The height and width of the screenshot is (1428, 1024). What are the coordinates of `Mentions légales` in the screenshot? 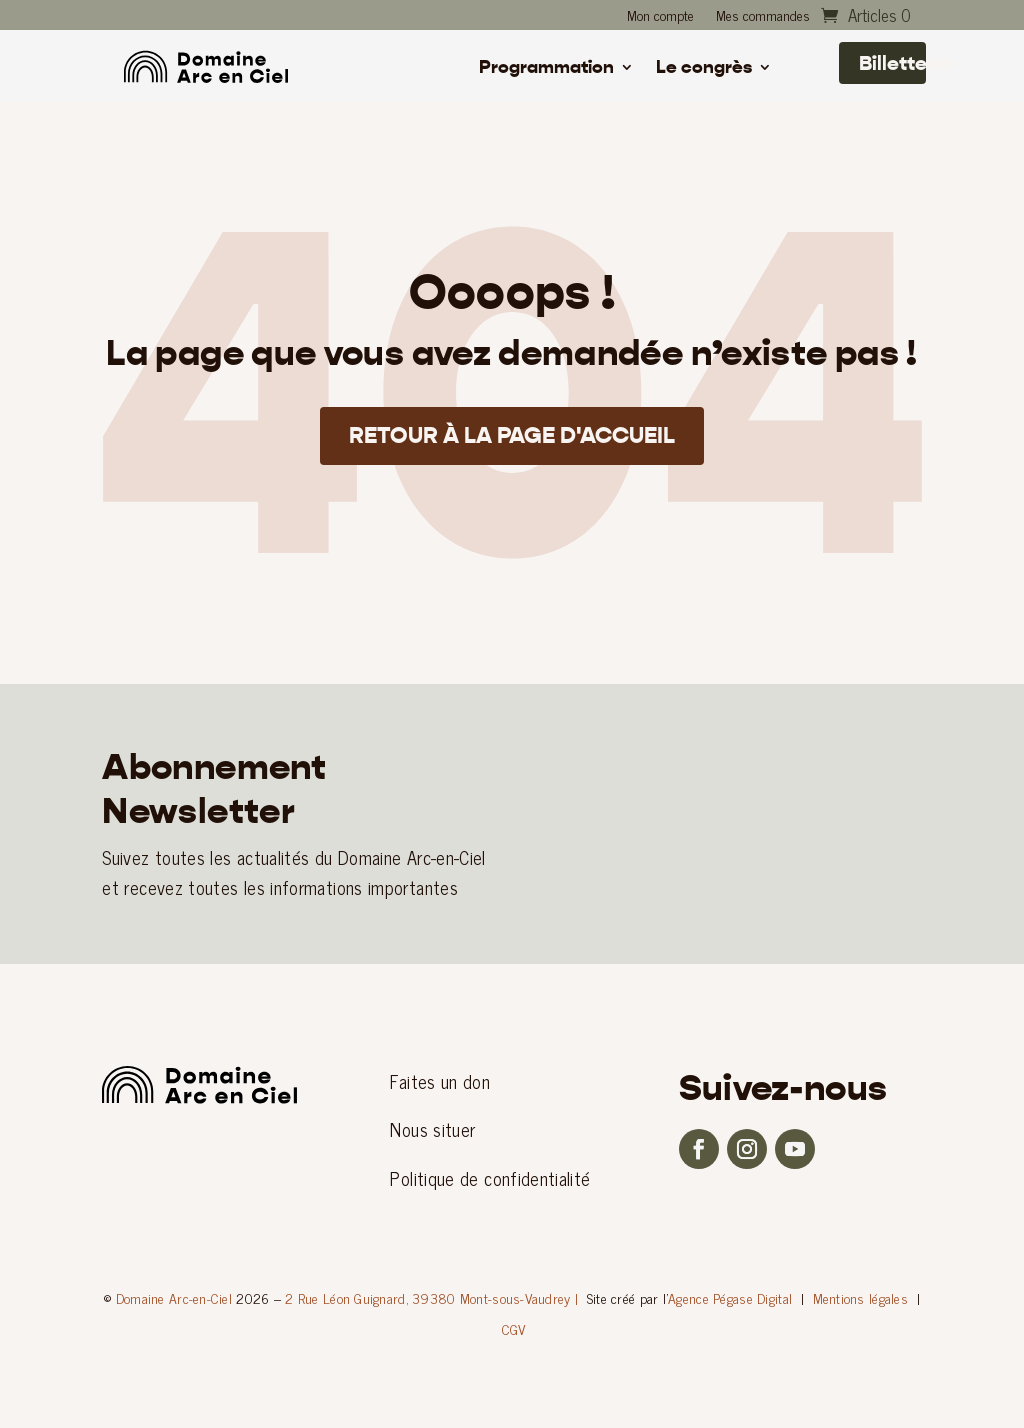 It's located at (860, 1297).